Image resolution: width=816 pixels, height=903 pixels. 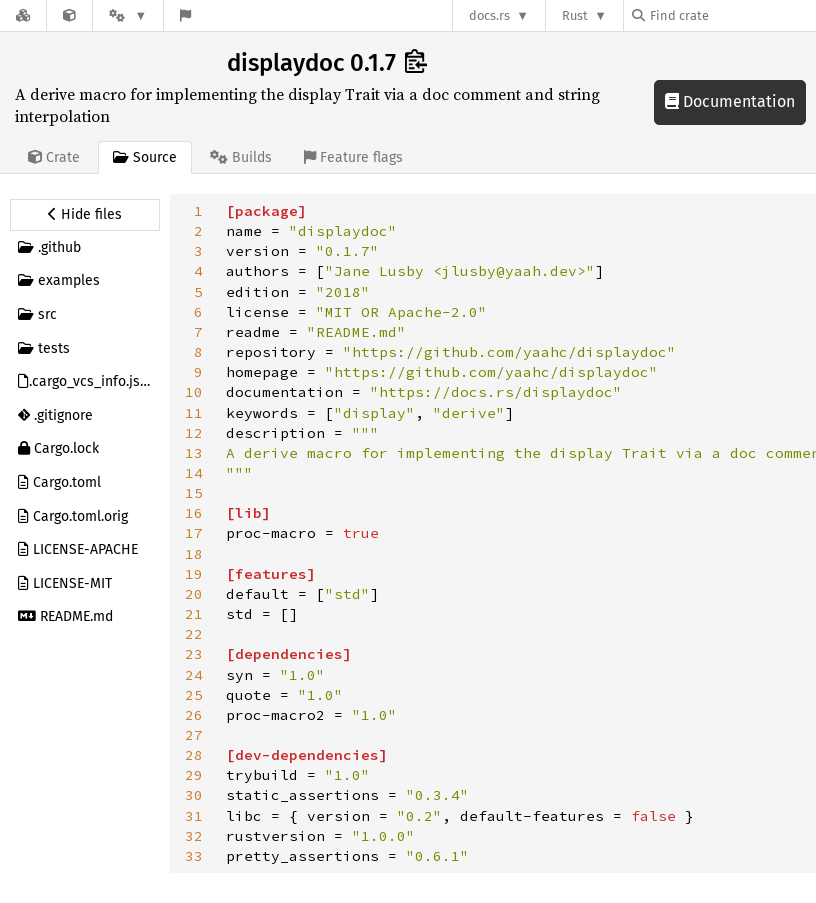 I want to click on 25, so click(x=194, y=695).